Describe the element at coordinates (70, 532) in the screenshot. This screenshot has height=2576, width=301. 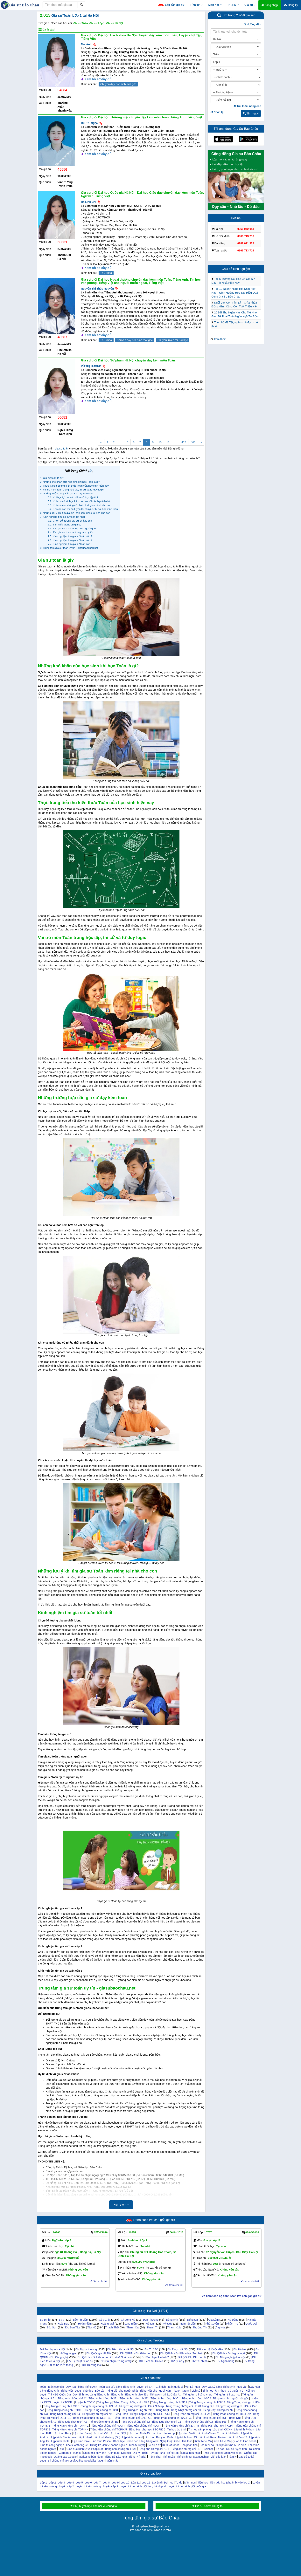
I see `7.4. Tìm gia sư toán tại trung tâm uy tín` at that location.